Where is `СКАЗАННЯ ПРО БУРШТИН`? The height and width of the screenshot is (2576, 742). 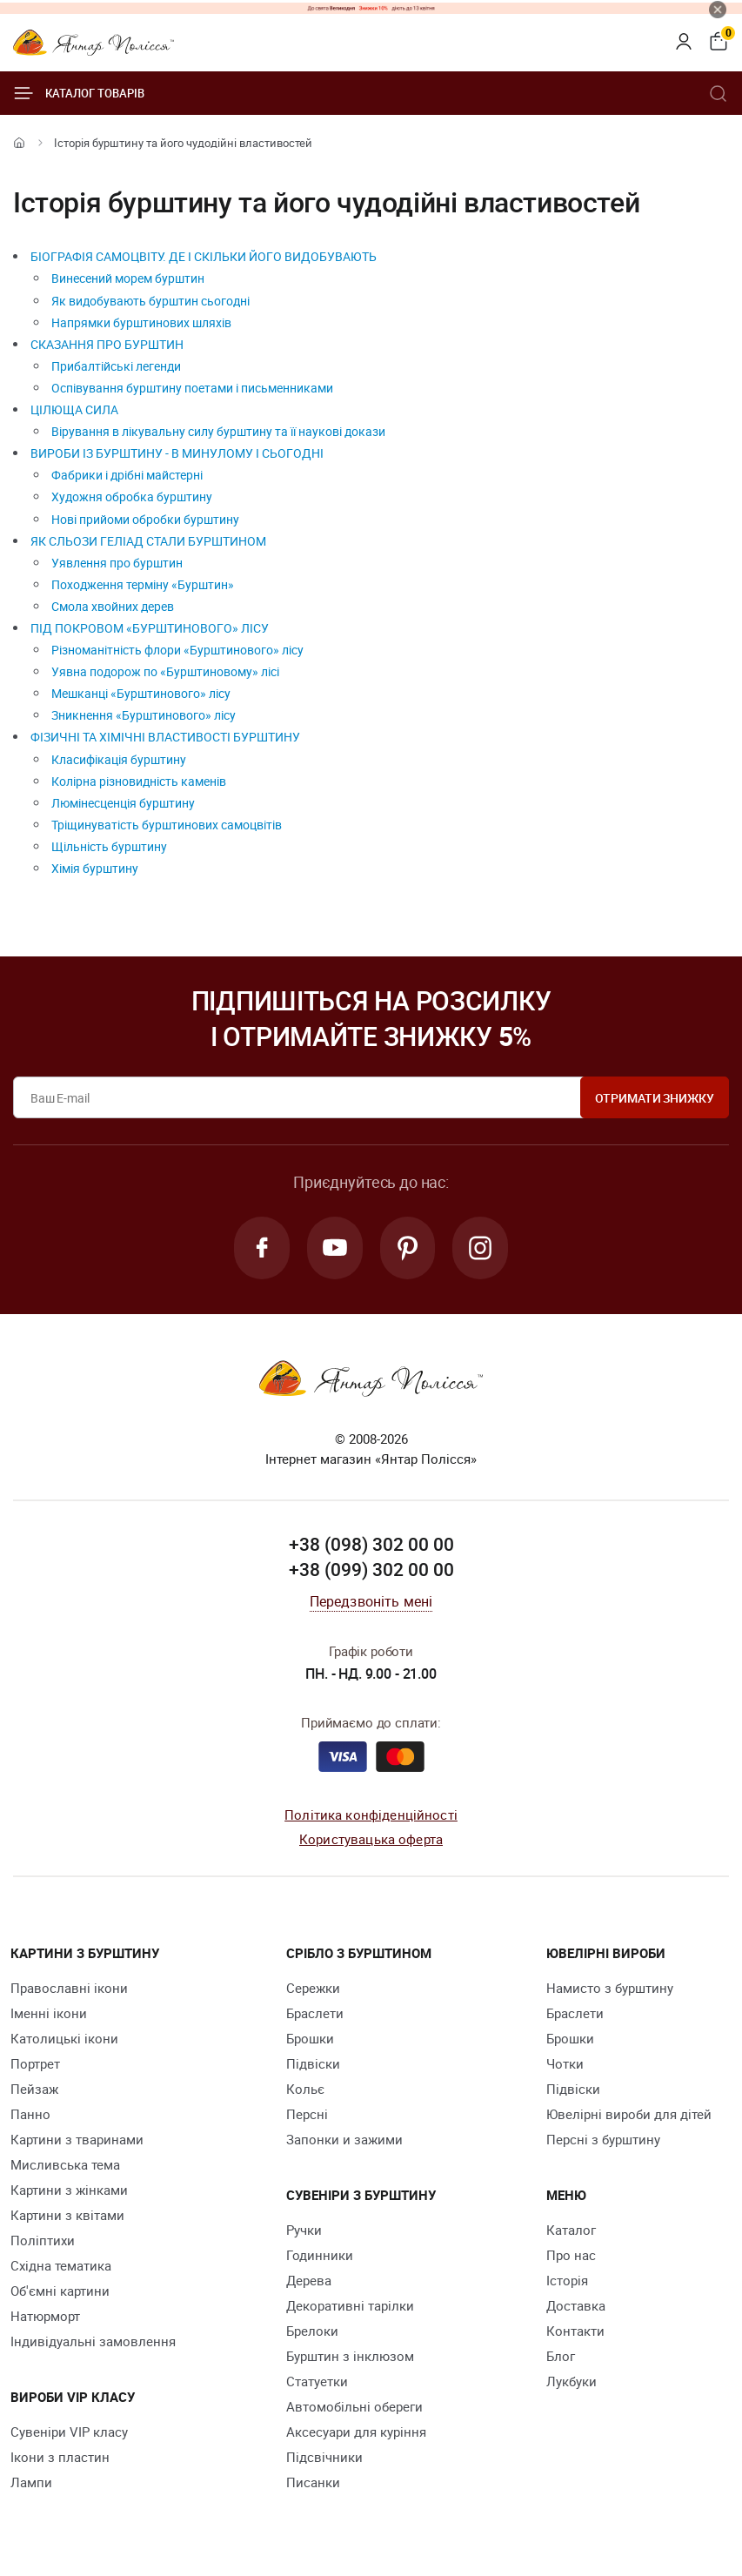 СКАЗАННЯ ПРО БУРШТИН is located at coordinates (107, 344).